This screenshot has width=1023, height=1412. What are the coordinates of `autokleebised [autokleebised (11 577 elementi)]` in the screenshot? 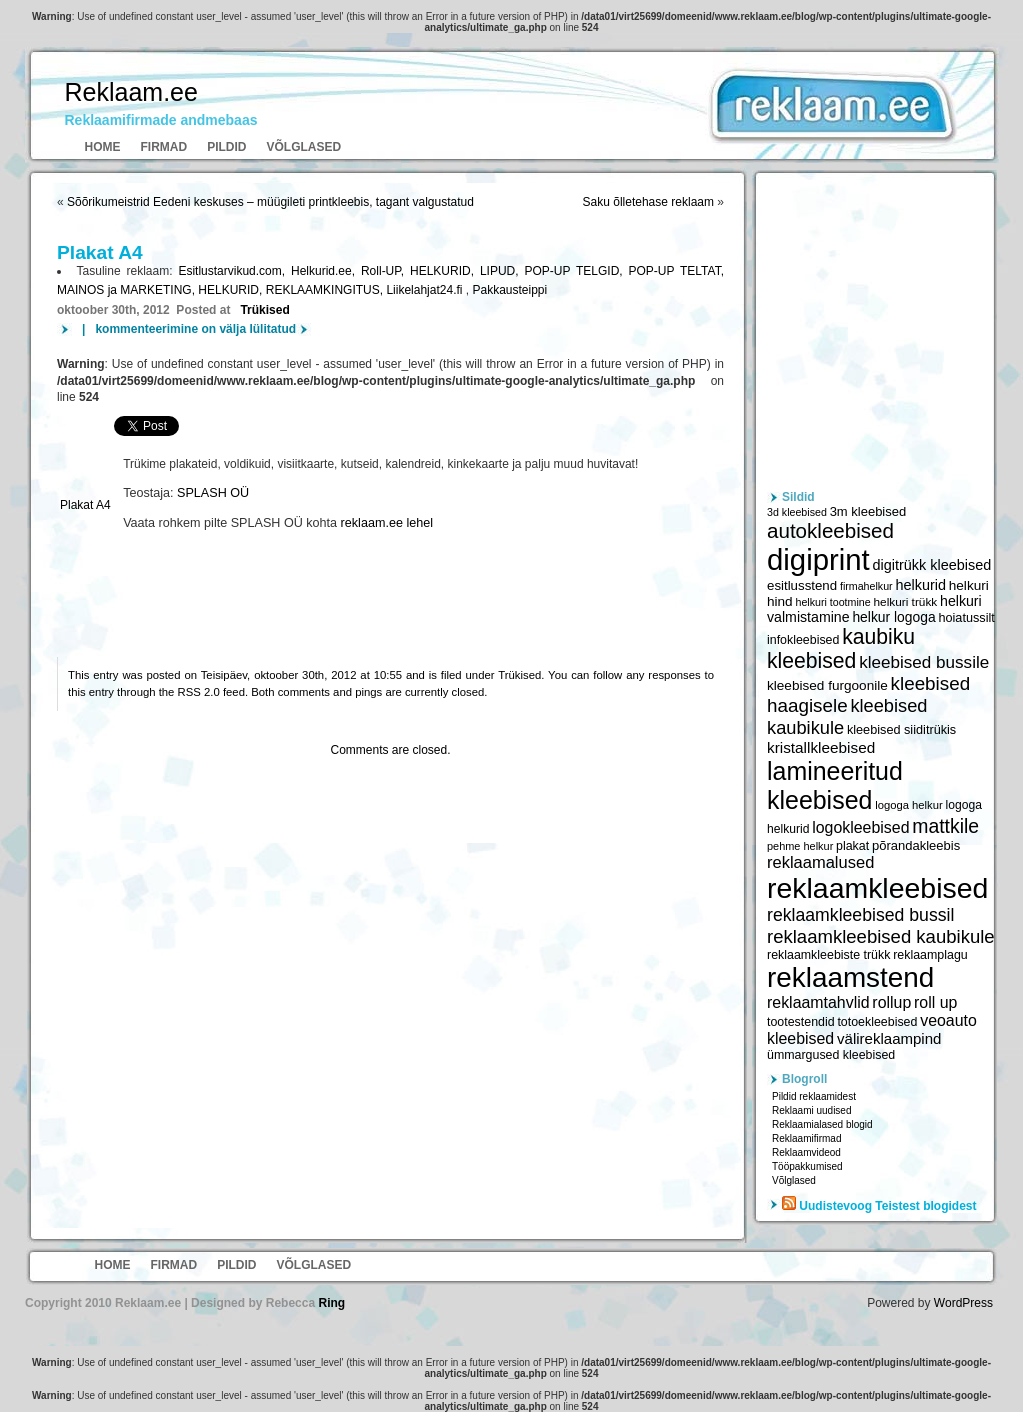 It's located at (830, 530).